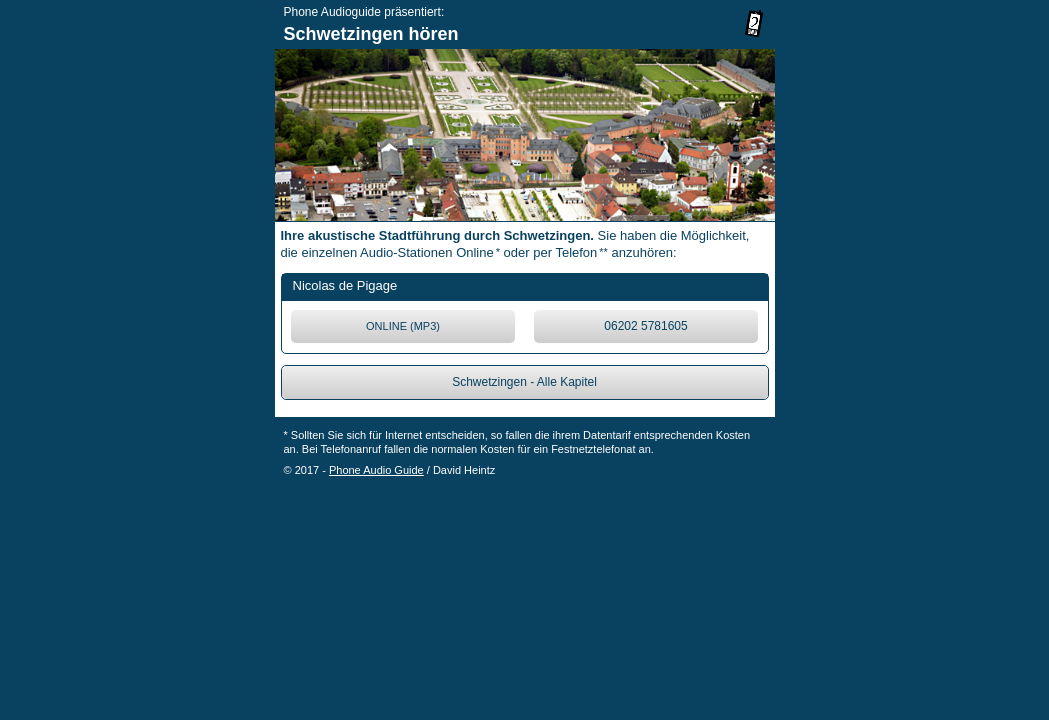 Image resolution: width=1049 pixels, height=720 pixels. What do you see at coordinates (645, 326) in the screenshot?
I see `06202 5781605` at bounding box center [645, 326].